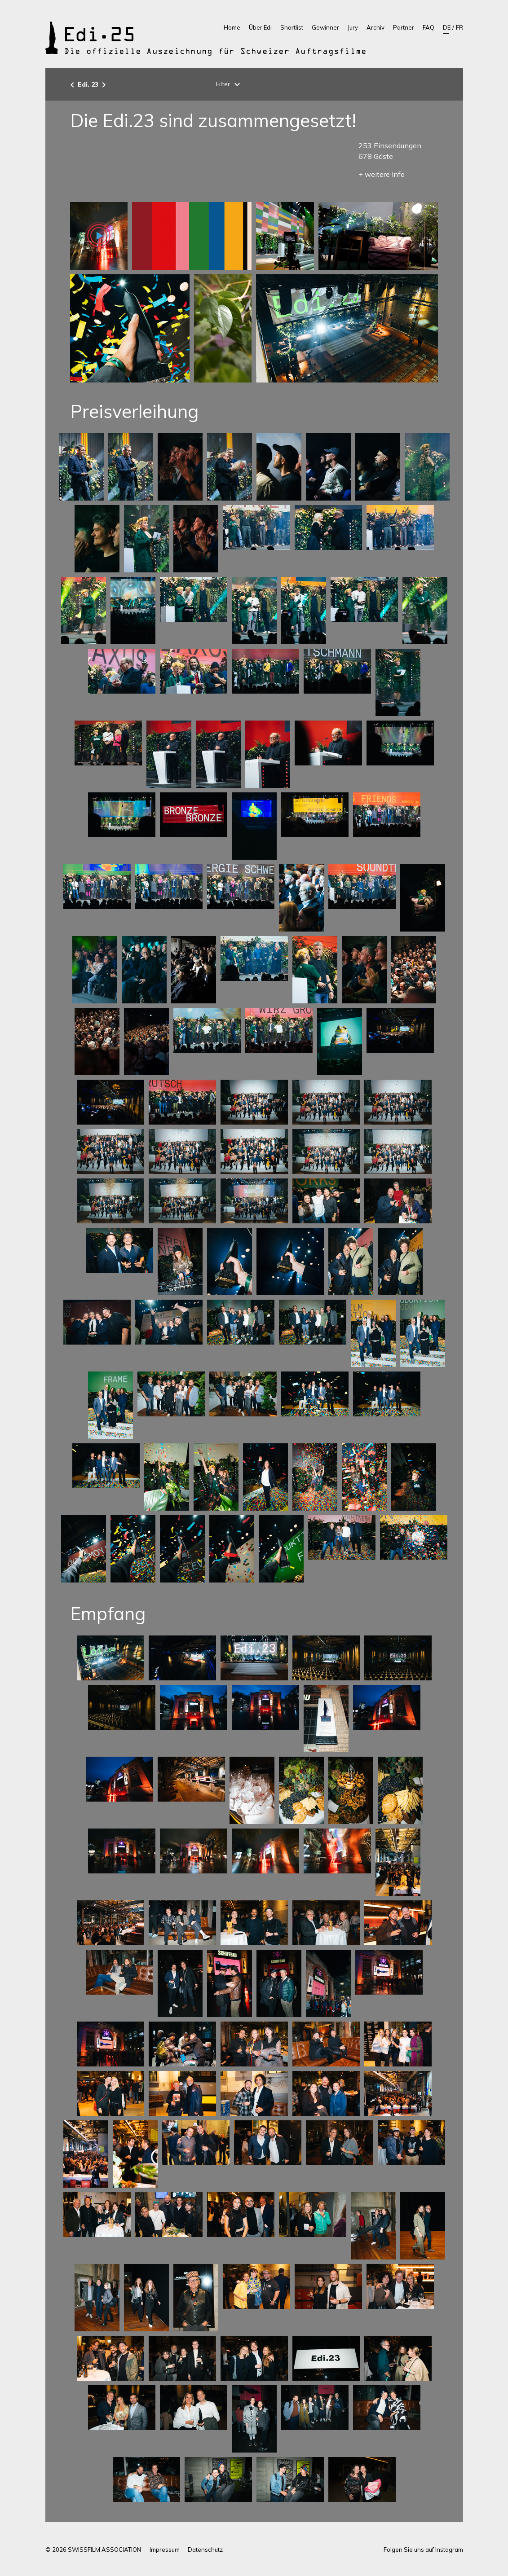 This screenshot has width=508, height=2576. I want to click on Partner, so click(403, 27).